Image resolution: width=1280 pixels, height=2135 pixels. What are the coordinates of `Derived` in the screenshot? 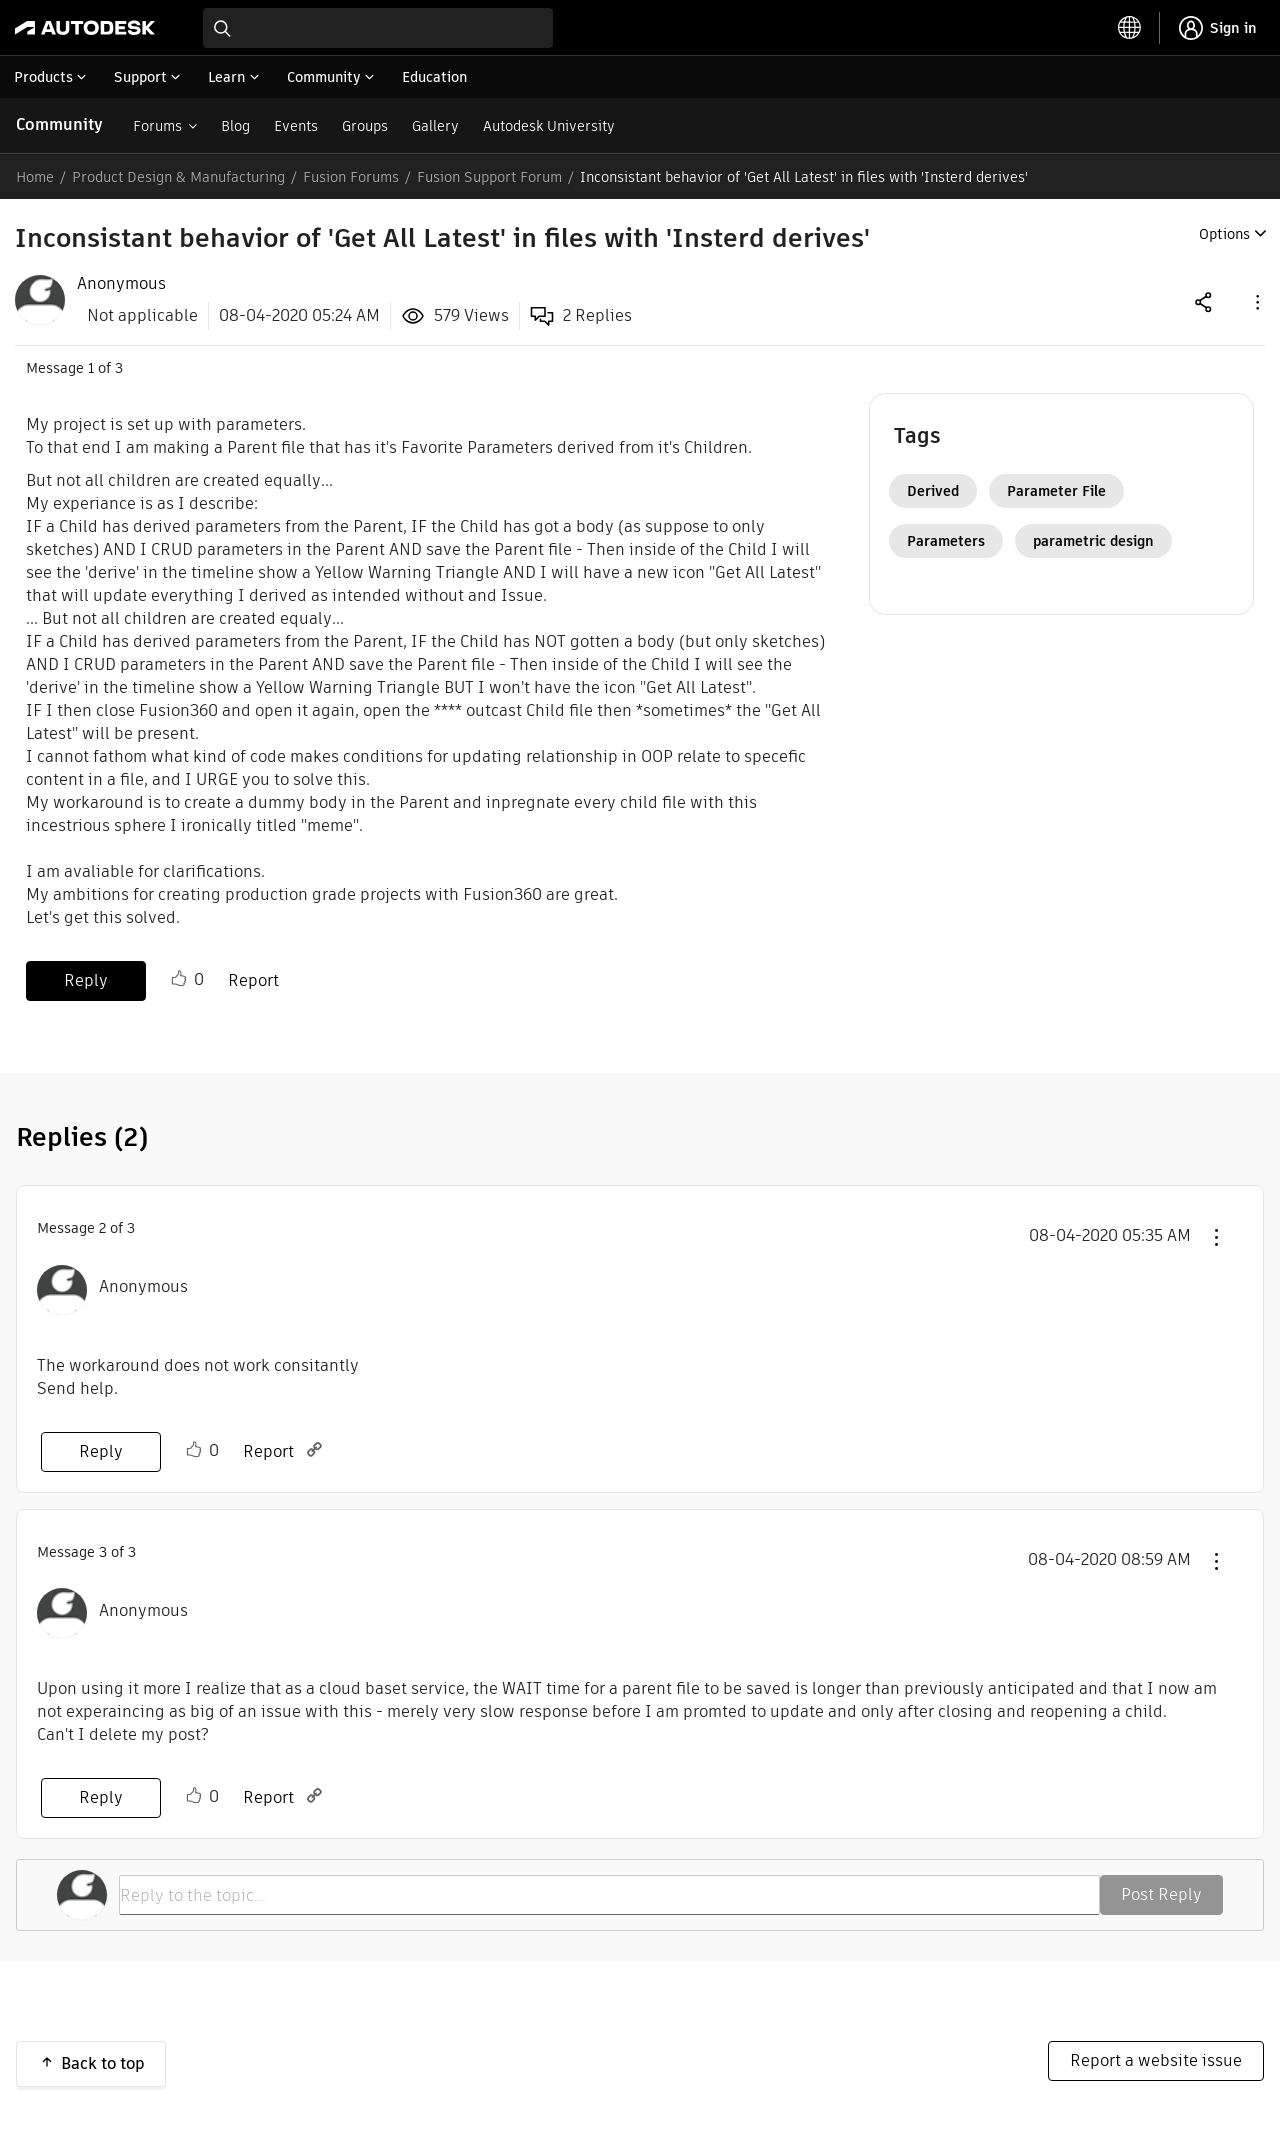 It's located at (933, 491).